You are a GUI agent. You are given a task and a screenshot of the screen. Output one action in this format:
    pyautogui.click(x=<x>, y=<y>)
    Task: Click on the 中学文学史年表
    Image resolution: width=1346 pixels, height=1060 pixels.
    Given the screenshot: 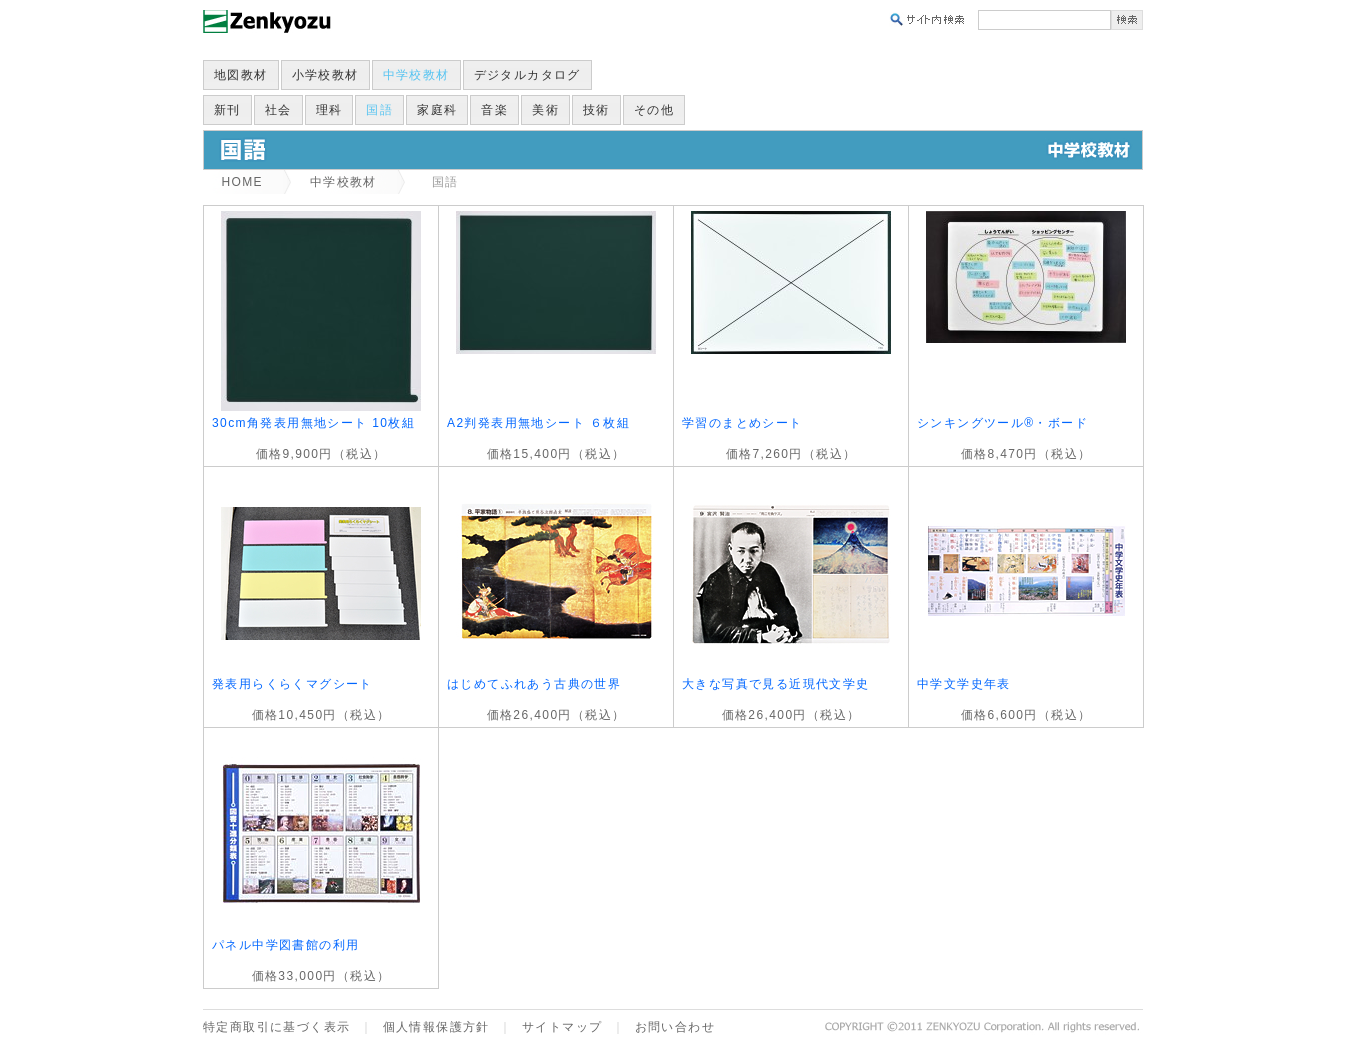 What is the action you would take?
    pyautogui.click(x=964, y=684)
    